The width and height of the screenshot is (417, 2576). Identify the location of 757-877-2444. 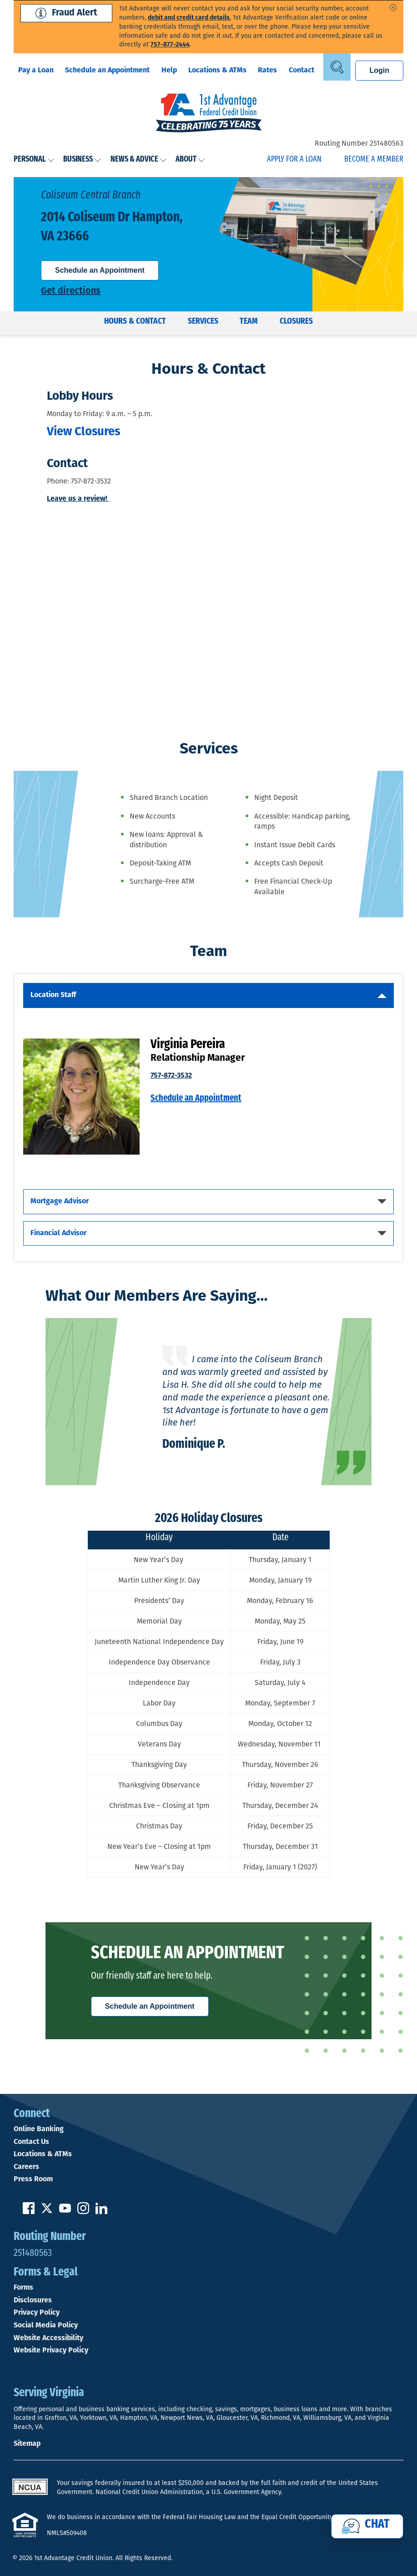
(170, 44).